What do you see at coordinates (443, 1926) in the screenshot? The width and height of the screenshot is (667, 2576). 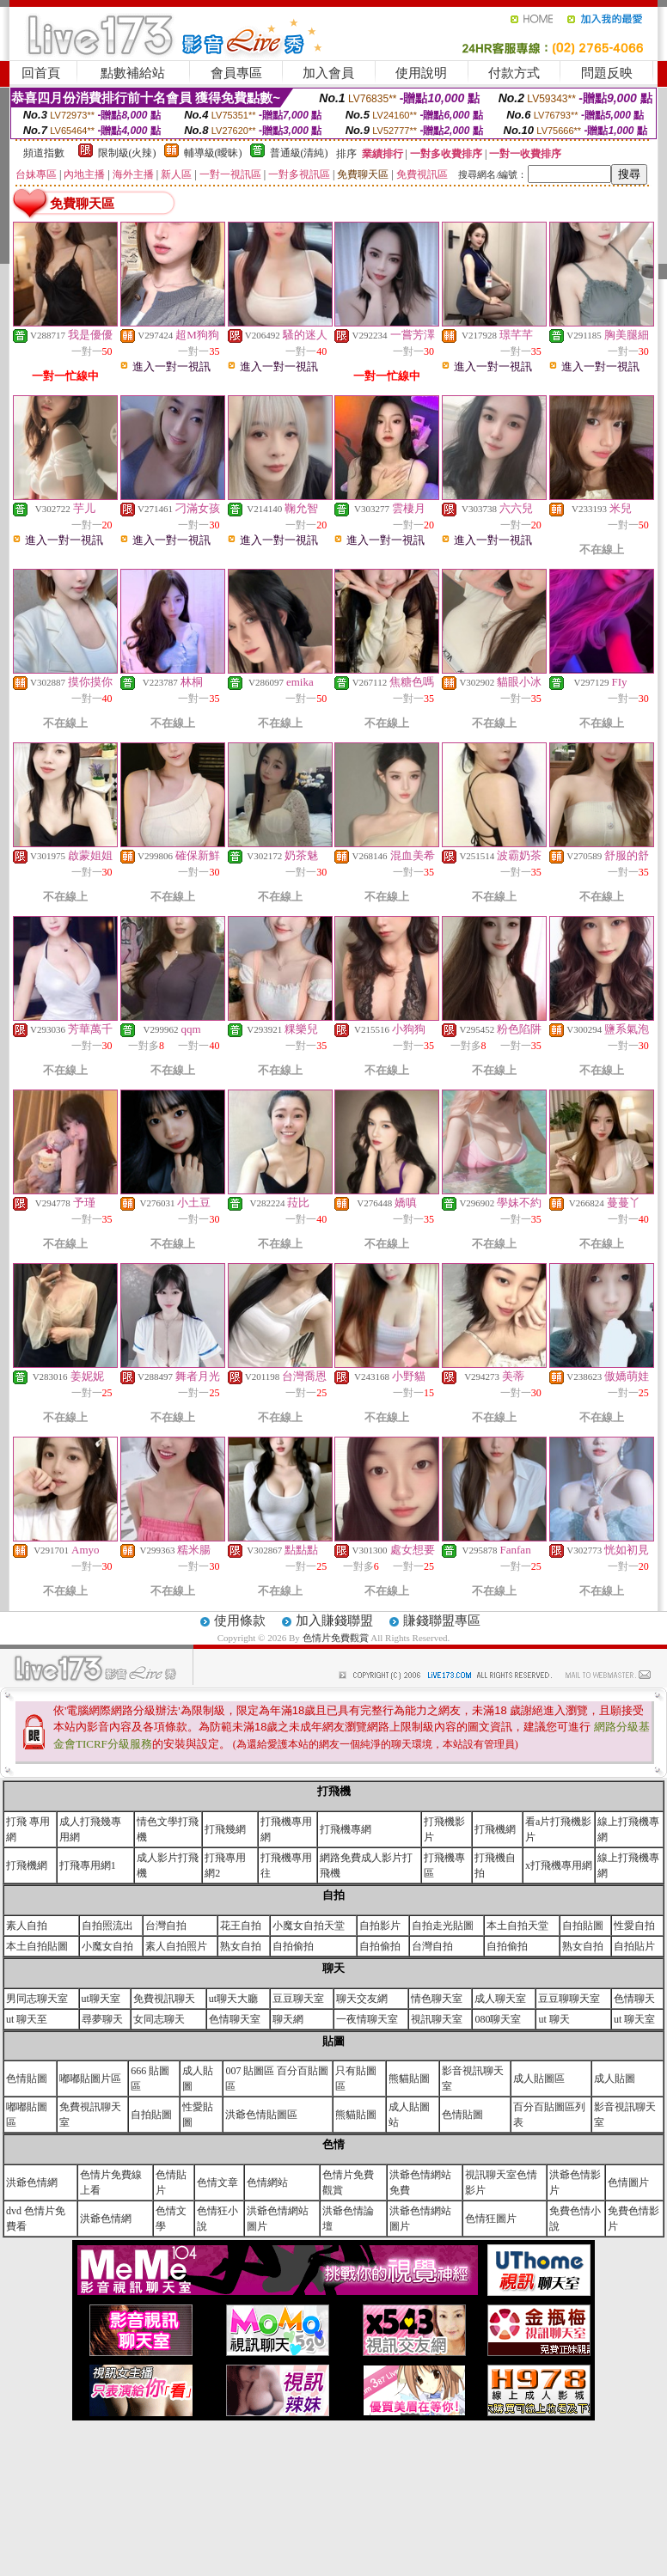 I see `自拍走光貼圖` at bounding box center [443, 1926].